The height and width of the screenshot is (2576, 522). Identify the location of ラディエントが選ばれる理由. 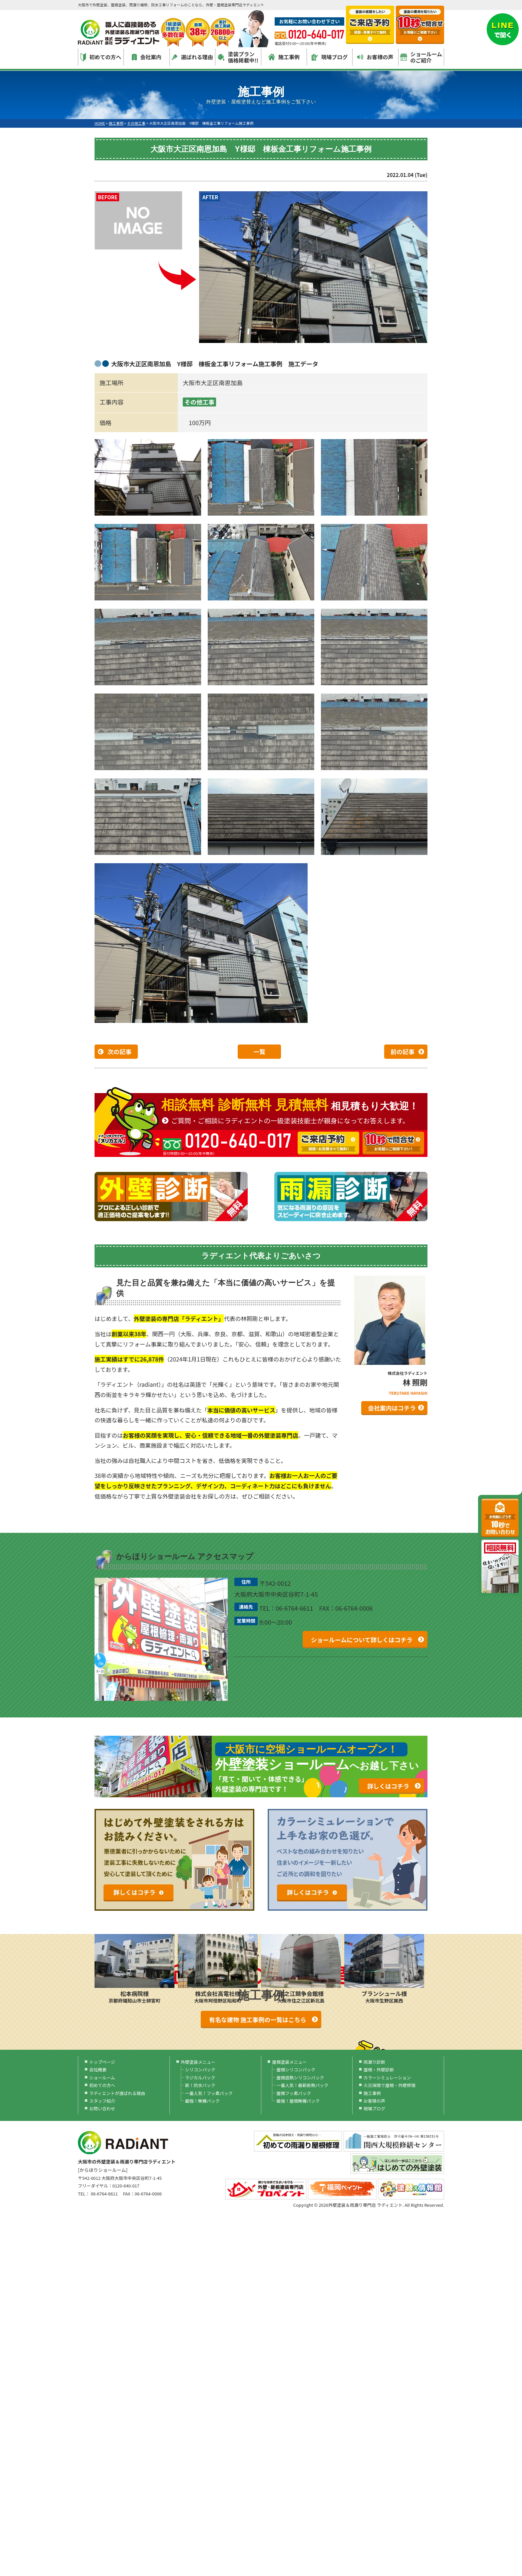
(117, 2093).